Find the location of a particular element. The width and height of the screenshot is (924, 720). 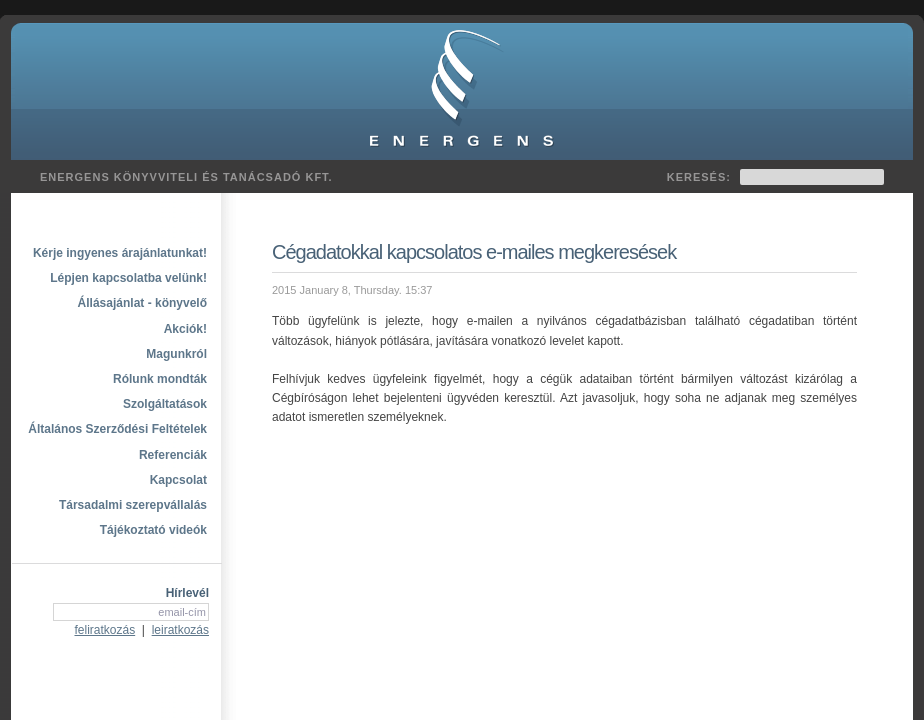

feliratkozás is located at coordinates (104, 630).